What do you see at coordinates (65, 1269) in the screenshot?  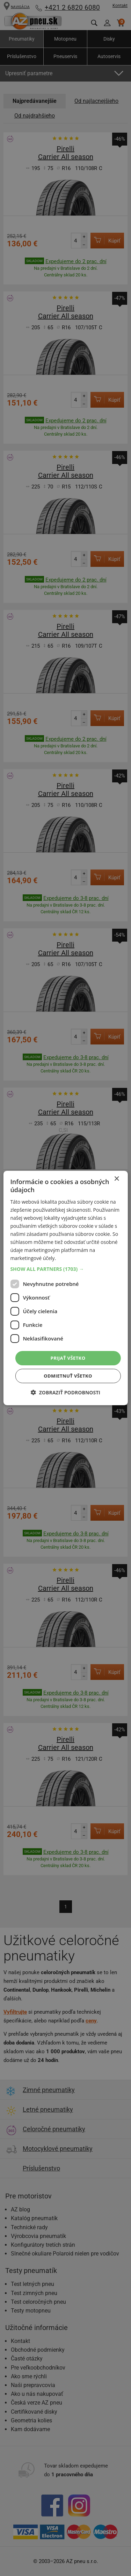 I see `[button]` at bounding box center [65, 1269].